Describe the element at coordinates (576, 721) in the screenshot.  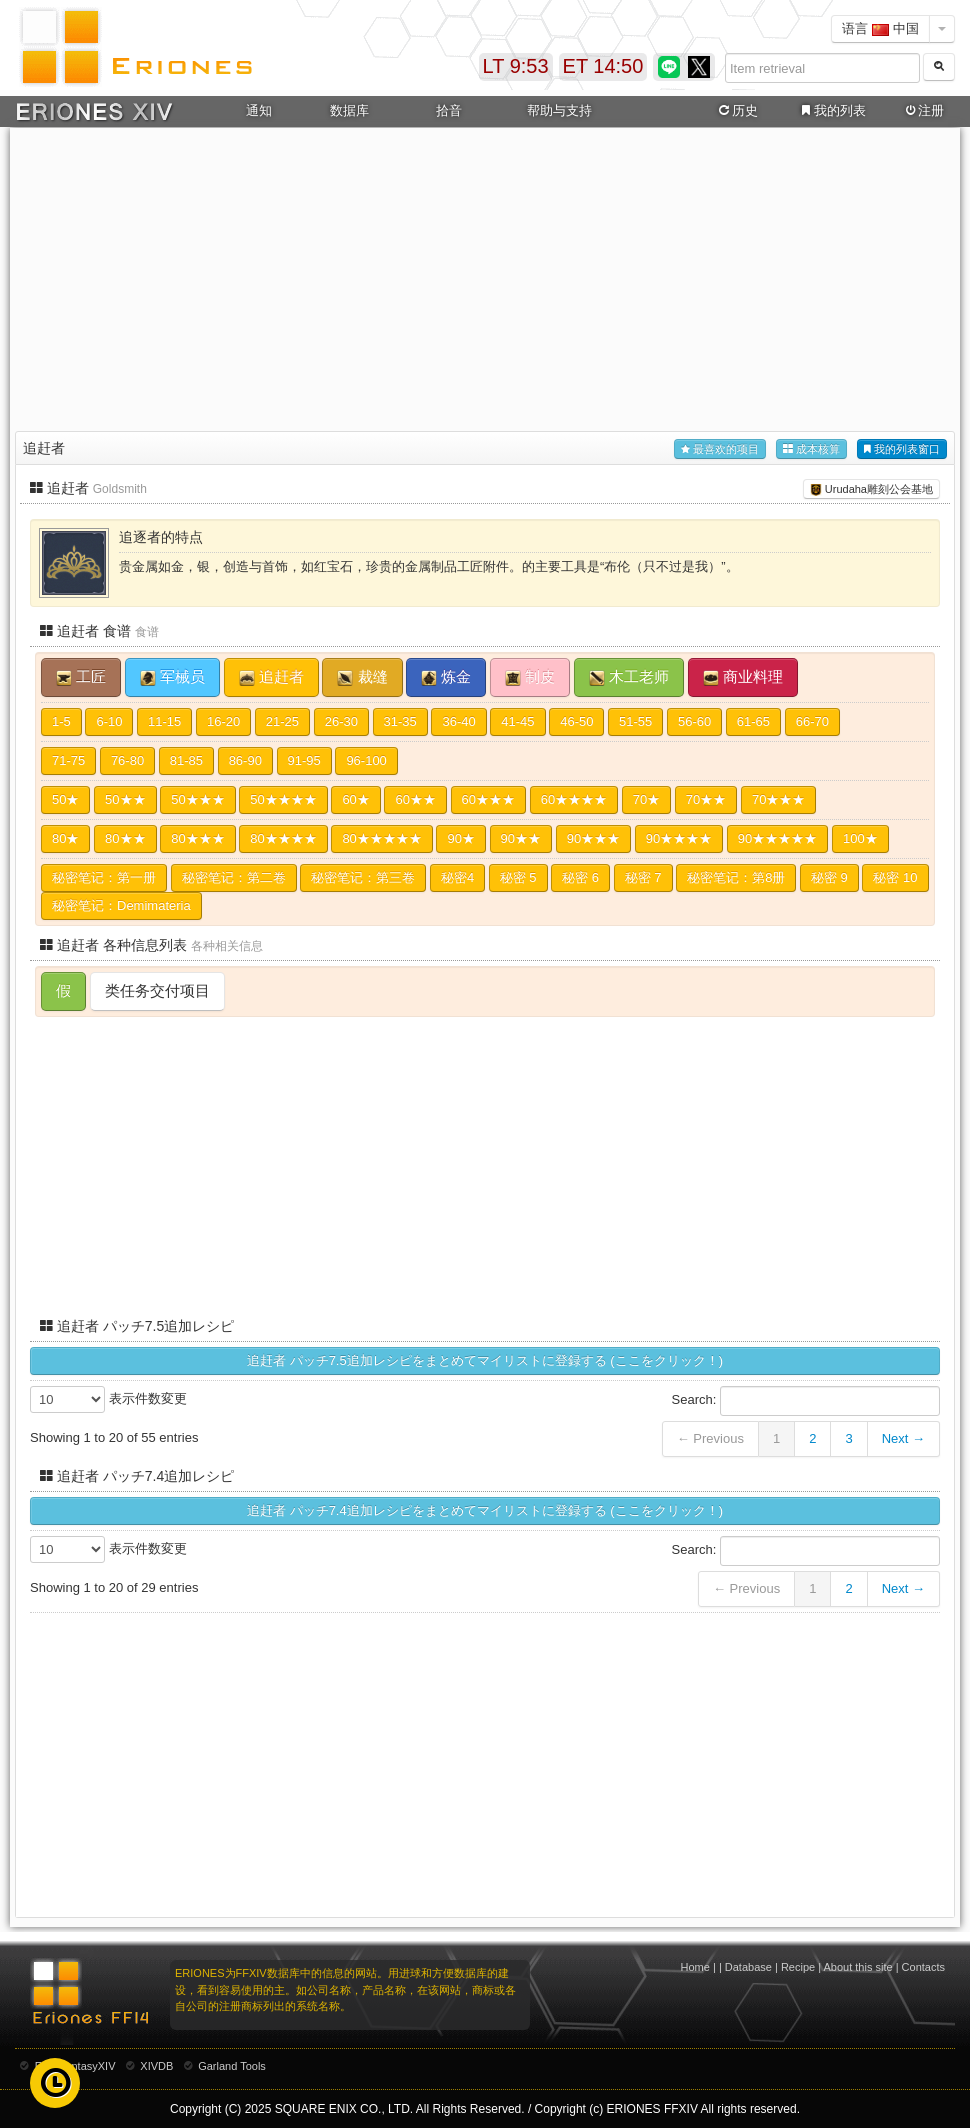
I see `46-50` at that location.